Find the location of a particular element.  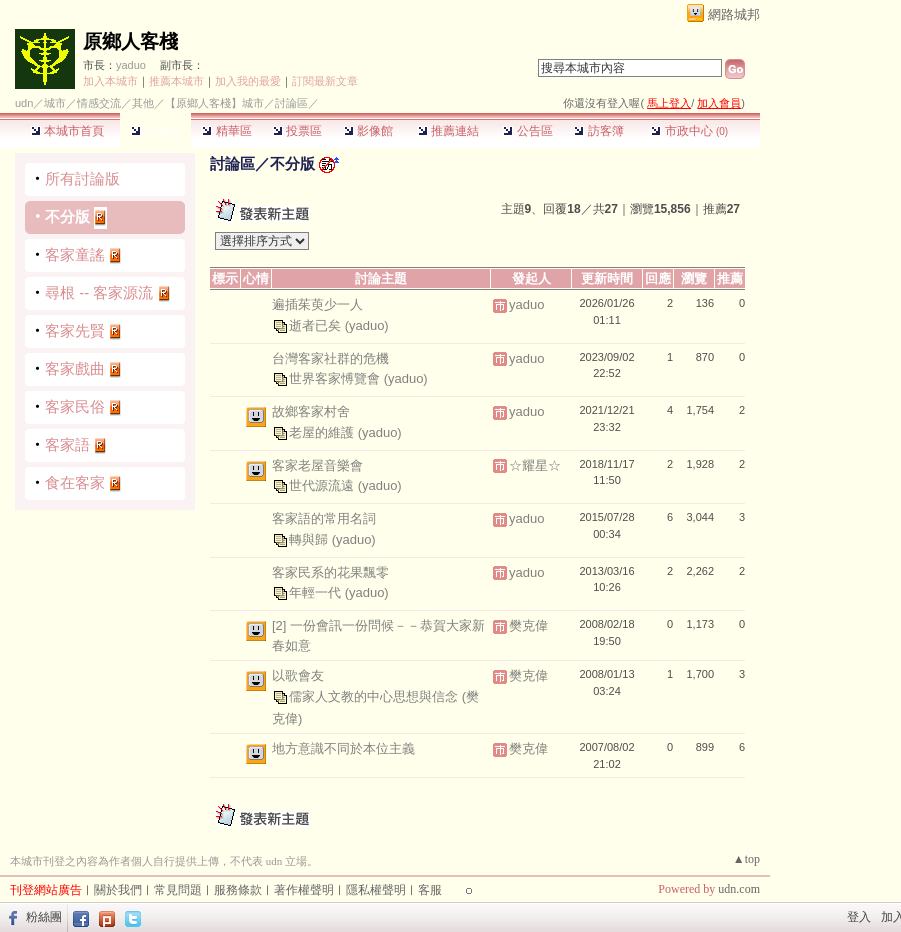

著作權聲明 is located at coordinates (304, 890).